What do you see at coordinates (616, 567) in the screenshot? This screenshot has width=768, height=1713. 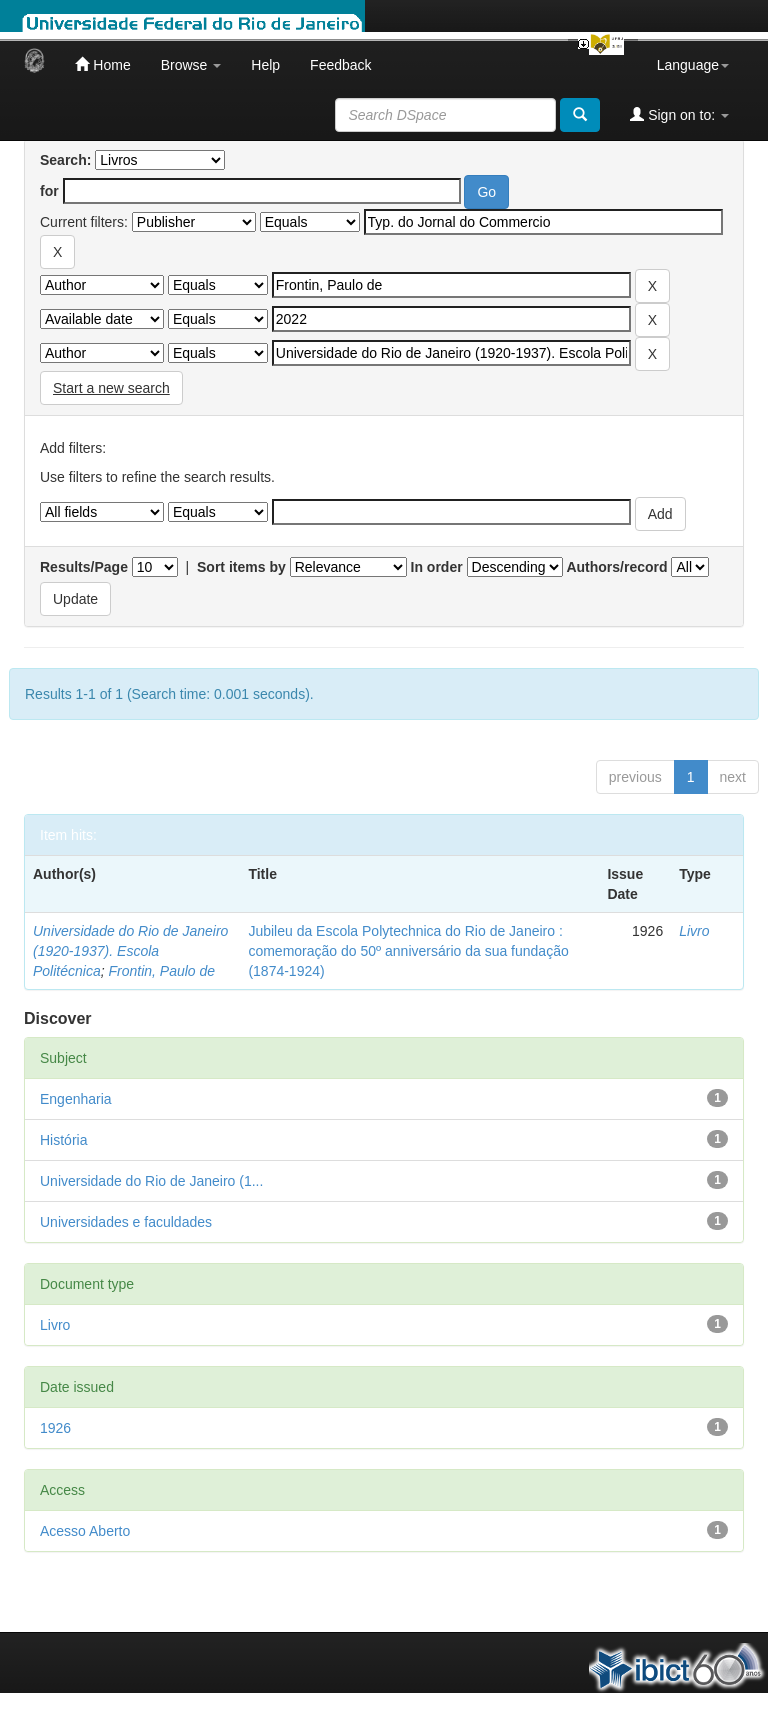 I see `Authors/record` at bounding box center [616, 567].